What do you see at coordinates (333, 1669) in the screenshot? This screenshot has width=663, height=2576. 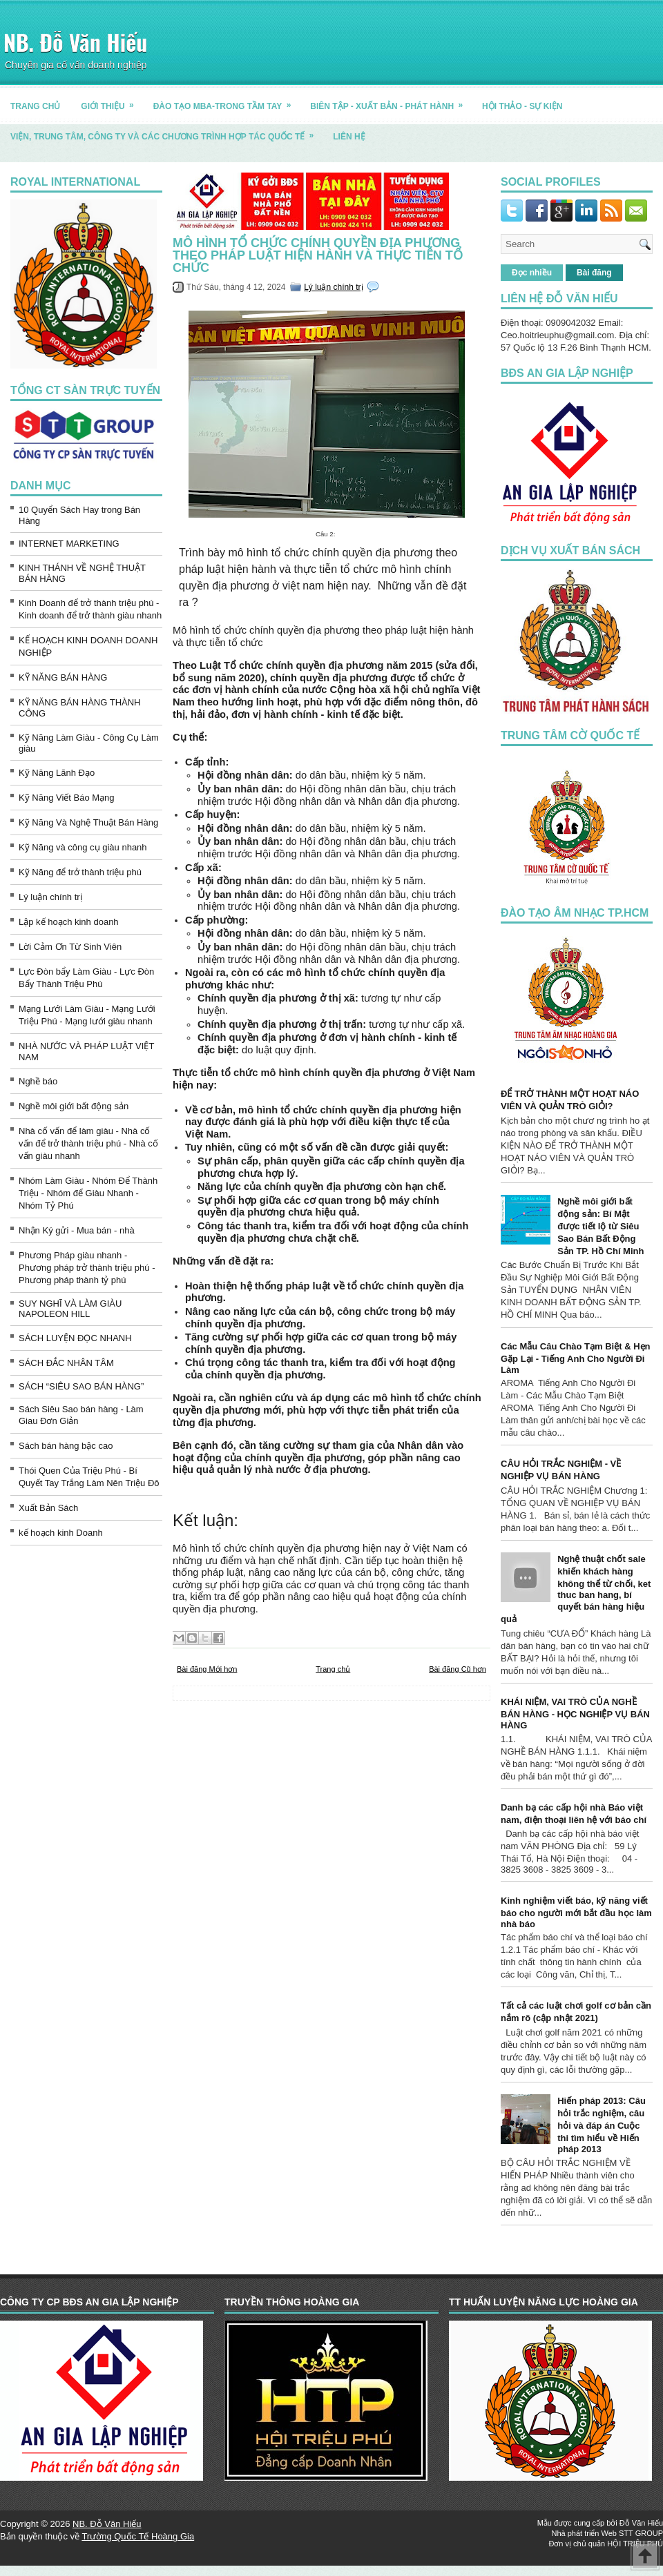 I see `Trang chủ` at bounding box center [333, 1669].